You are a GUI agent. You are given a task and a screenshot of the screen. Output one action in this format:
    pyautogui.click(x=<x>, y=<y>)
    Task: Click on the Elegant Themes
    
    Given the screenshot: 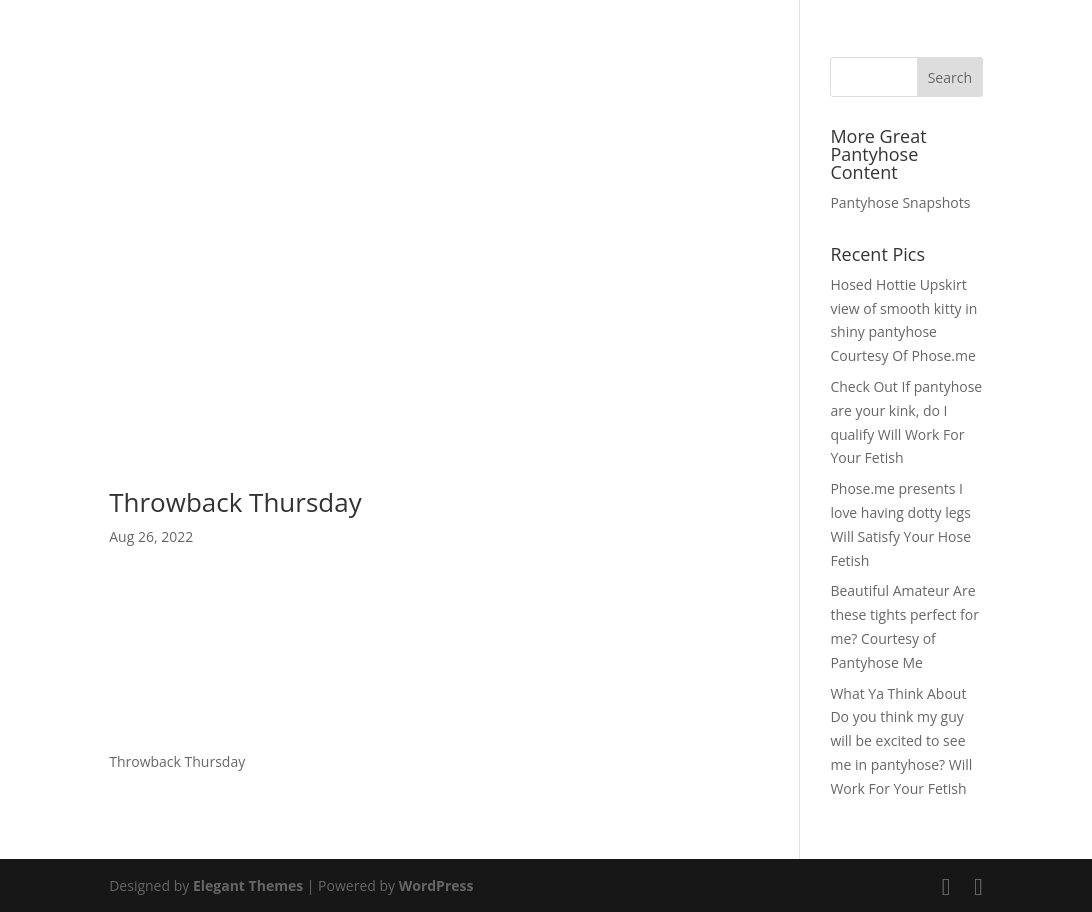 What is the action you would take?
    pyautogui.click(x=248, y=885)
    